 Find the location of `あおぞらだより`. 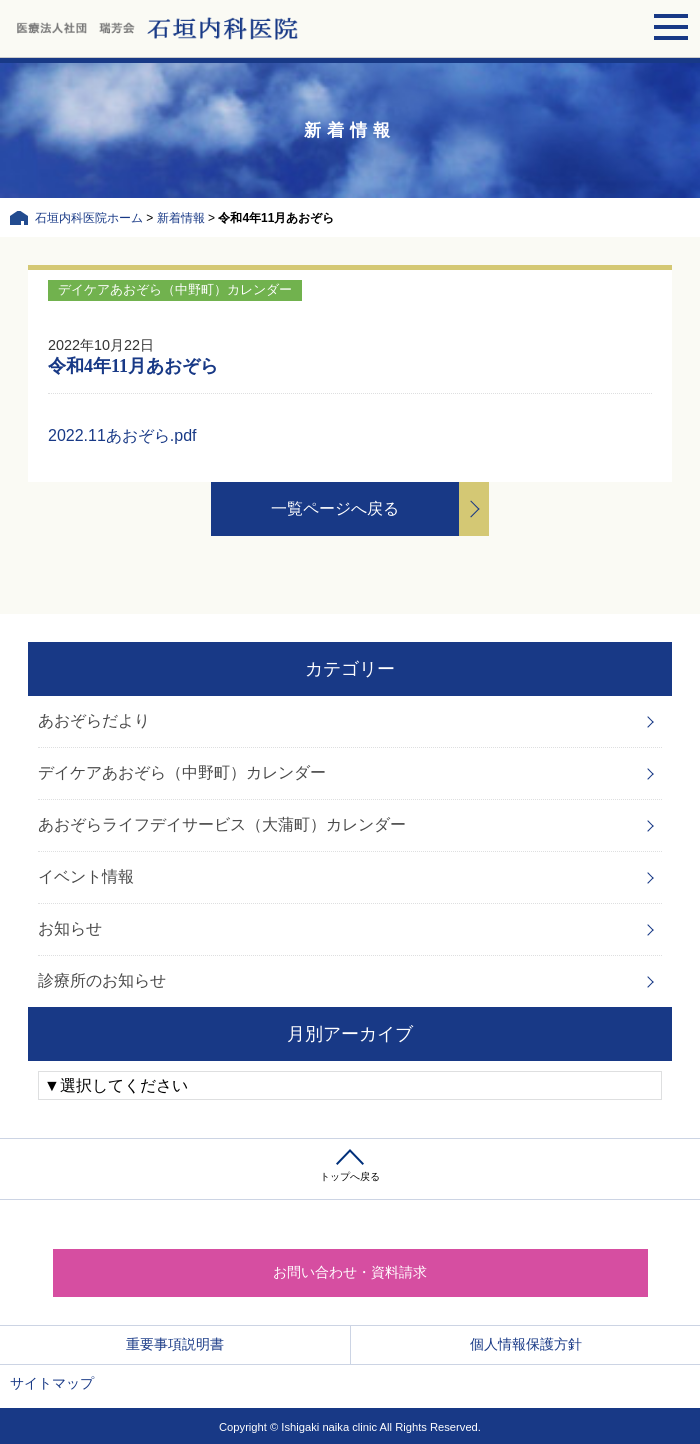

あおぞらだより is located at coordinates (94, 720).